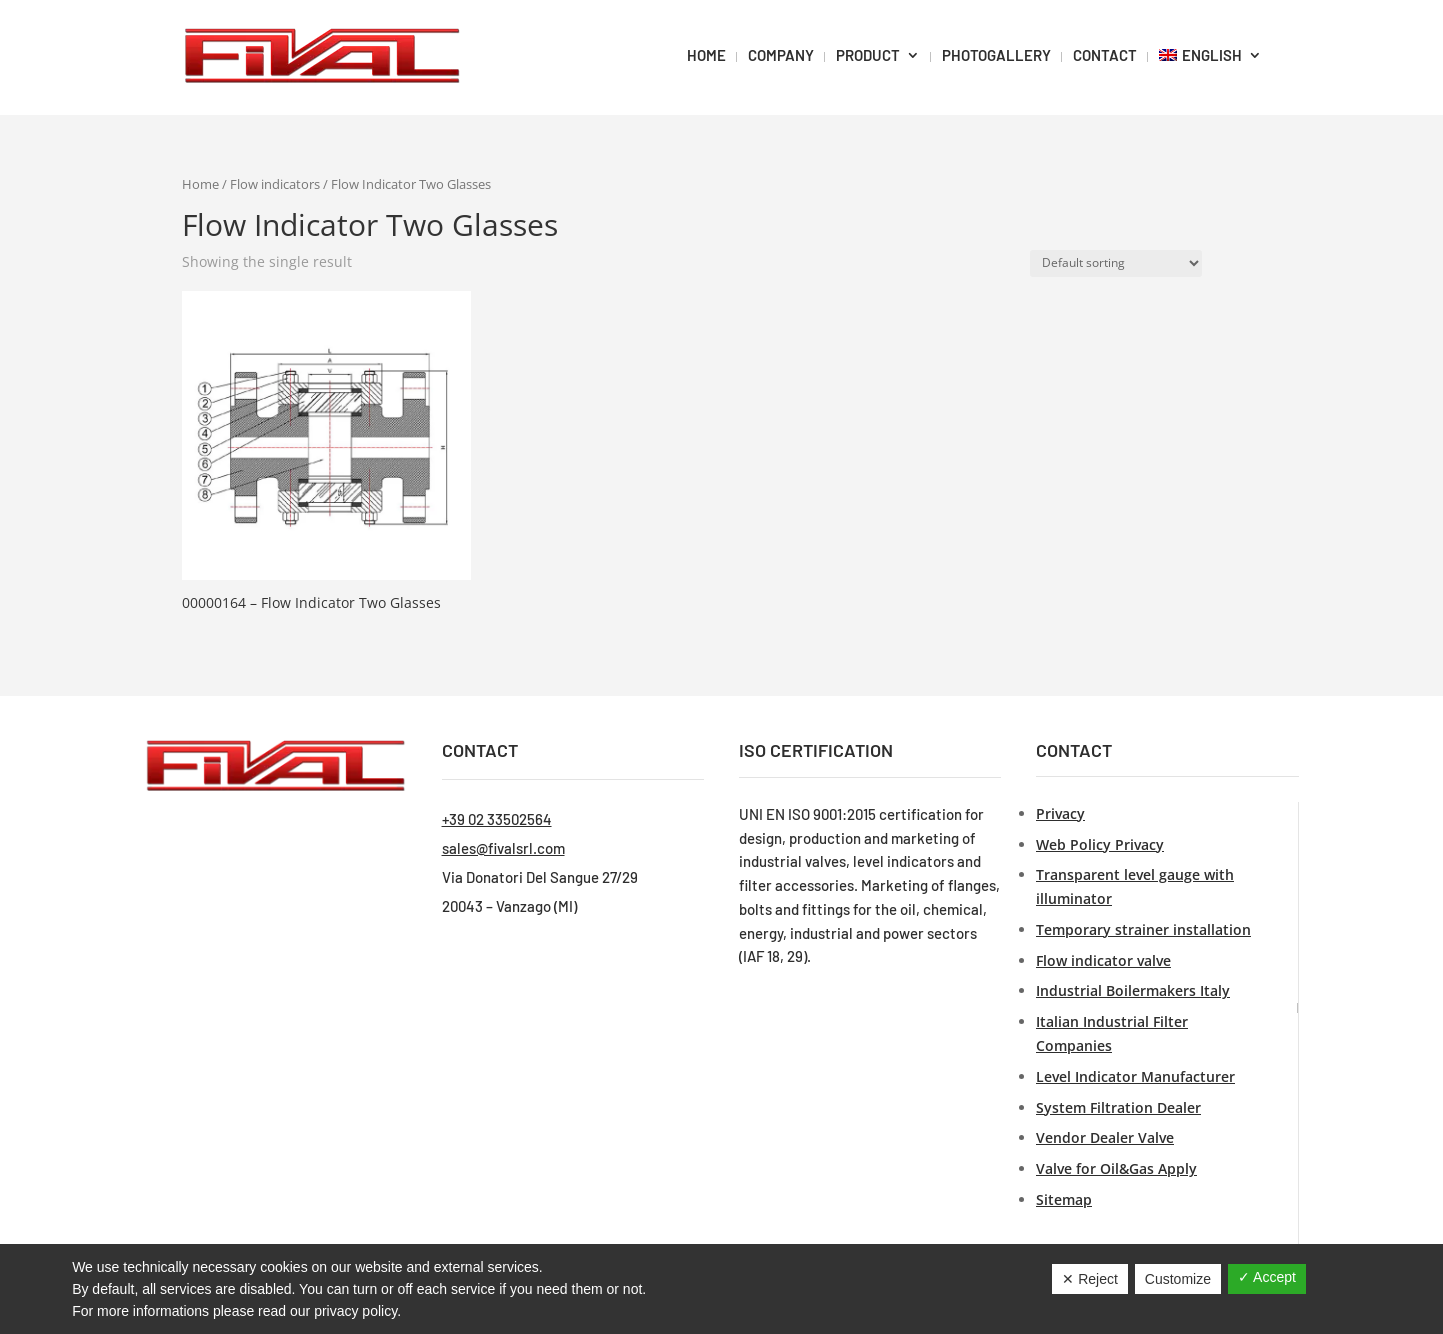 This screenshot has height=1334, width=1443. What do you see at coordinates (1105, 55) in the screenshot?
I see `Contact` at bounding box center [1105, 55].